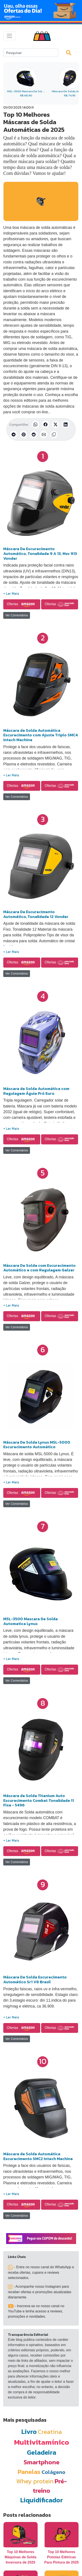  I want to click on Smartphone, so click(41, 2462).